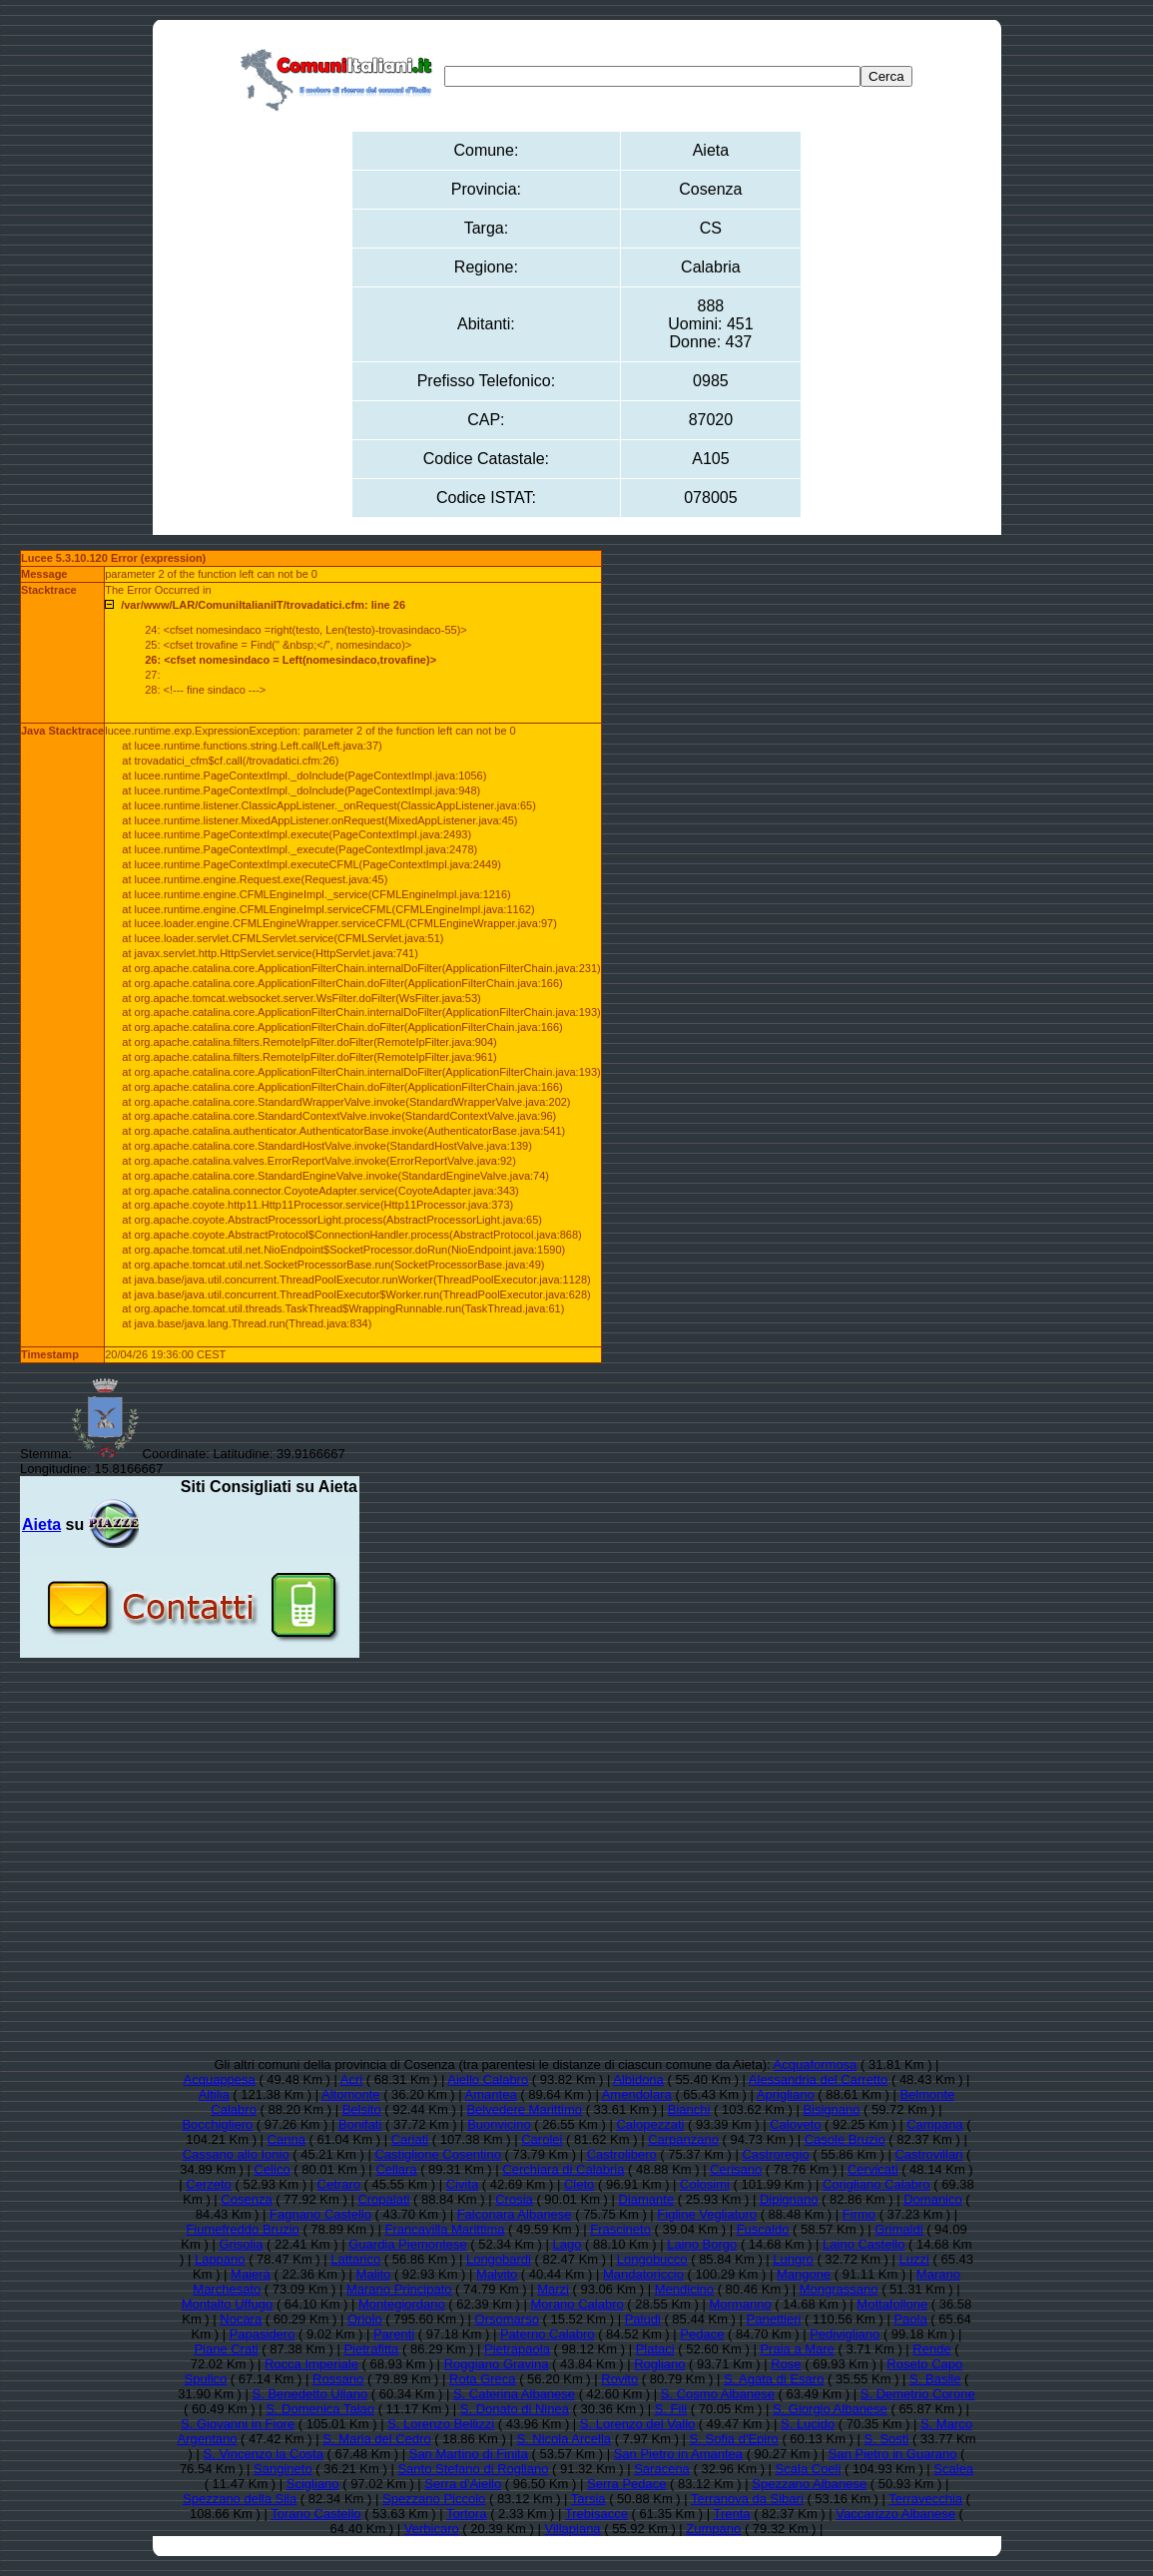 This screenshot has height=2576, width=1153. What do you see at coordinates (731, 2513) in the screenshot?
I see `Trenta` at bounding box center [731, 2513].